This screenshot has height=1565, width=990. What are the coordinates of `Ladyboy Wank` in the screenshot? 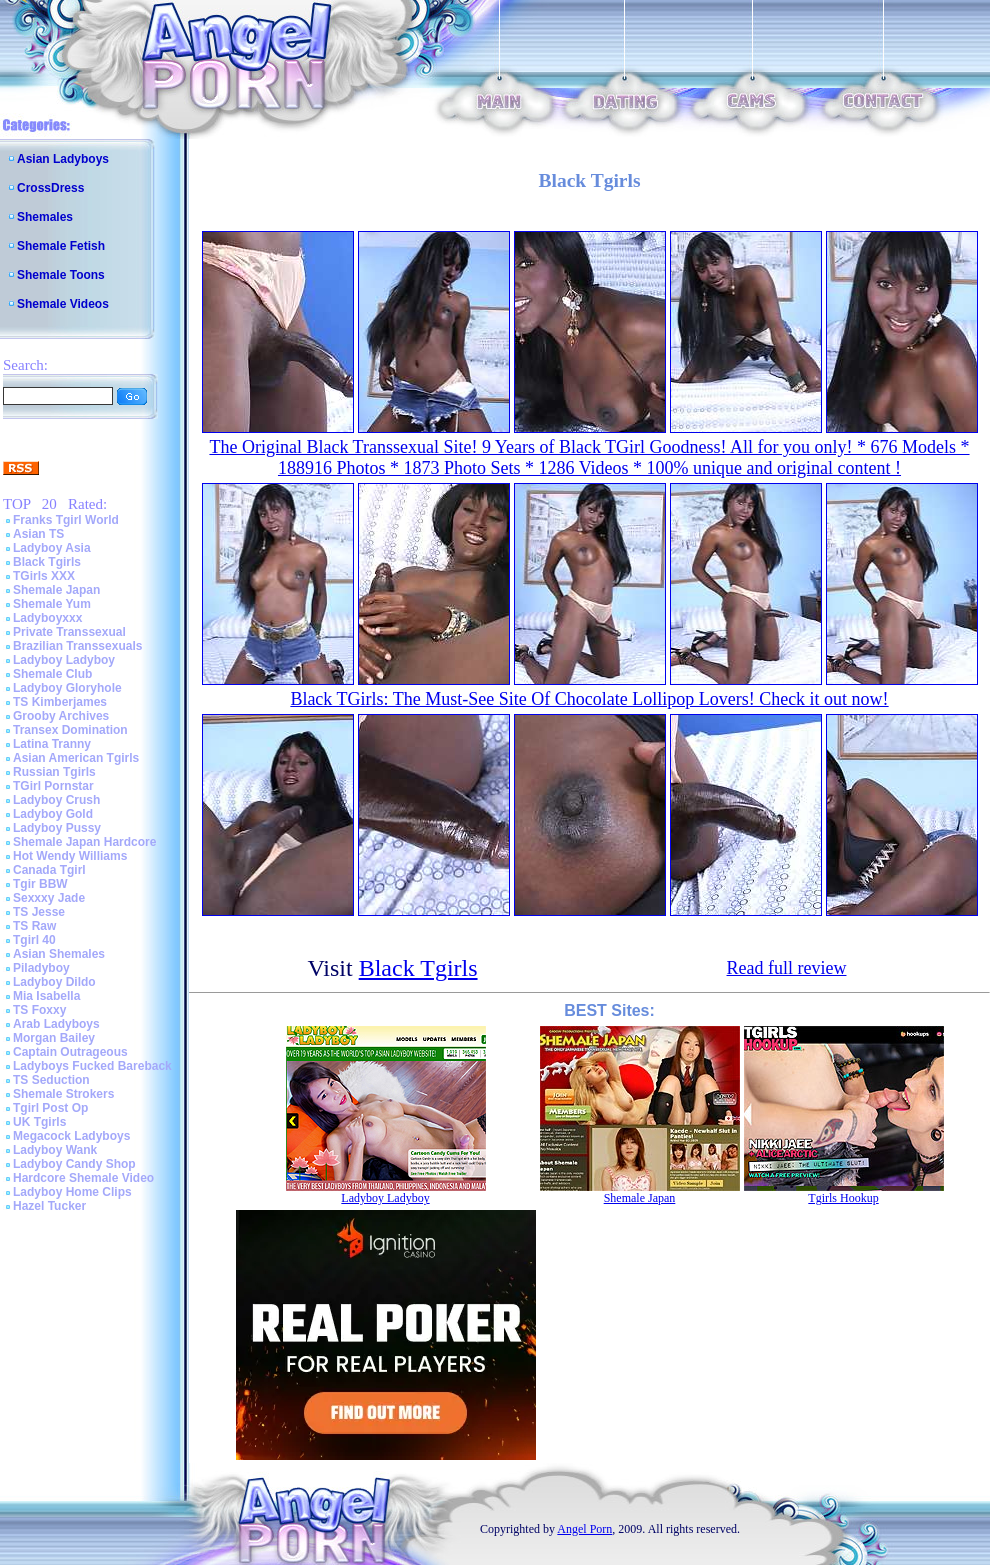 It's located at (55, 1150).